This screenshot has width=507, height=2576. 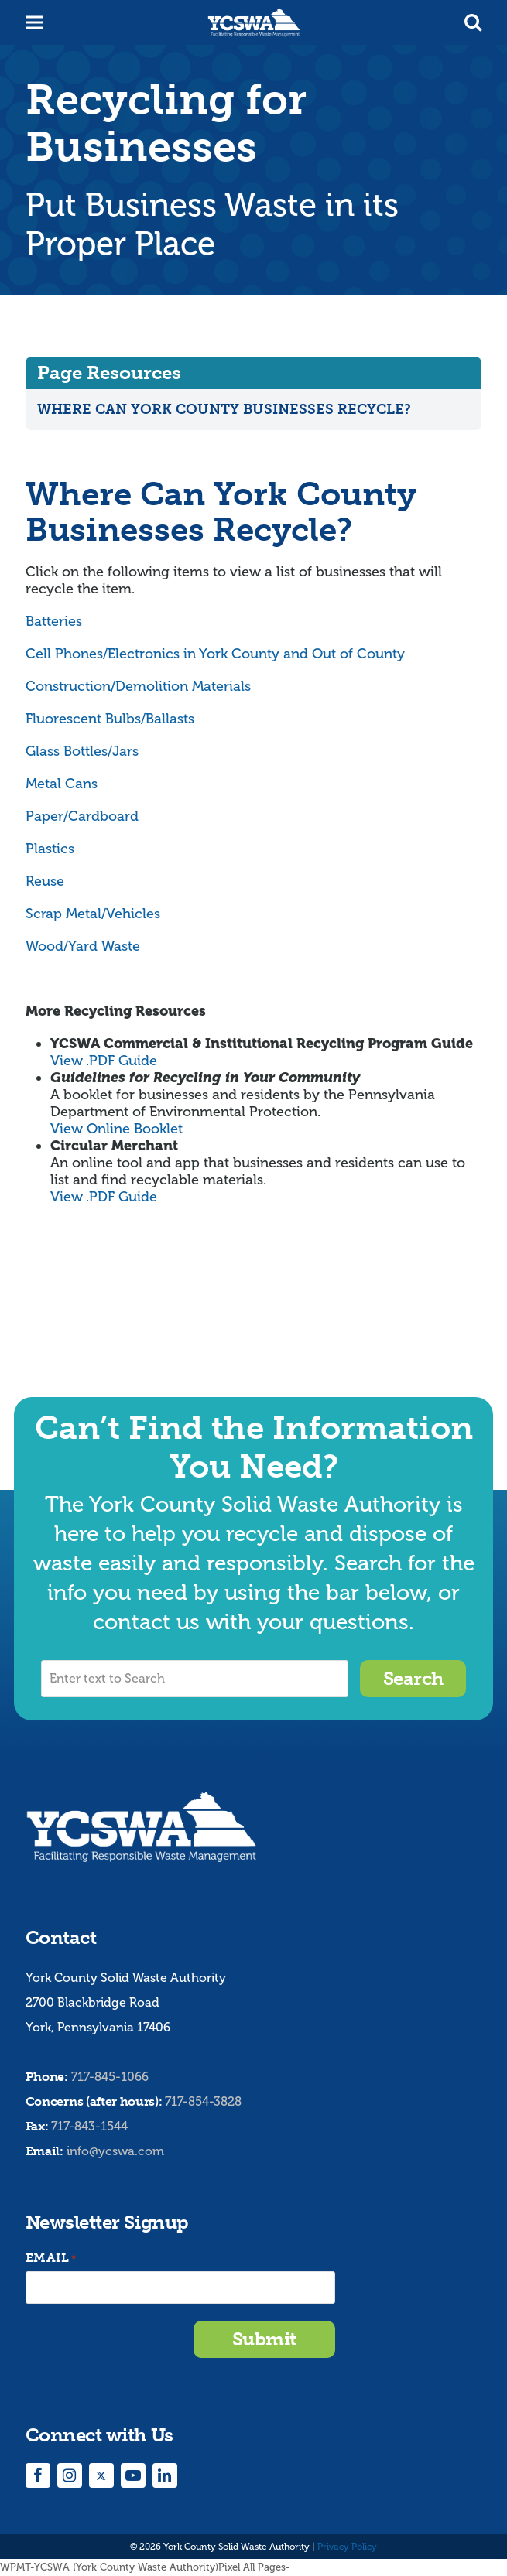 I want to click on Search, so click(x=413, y=1678).